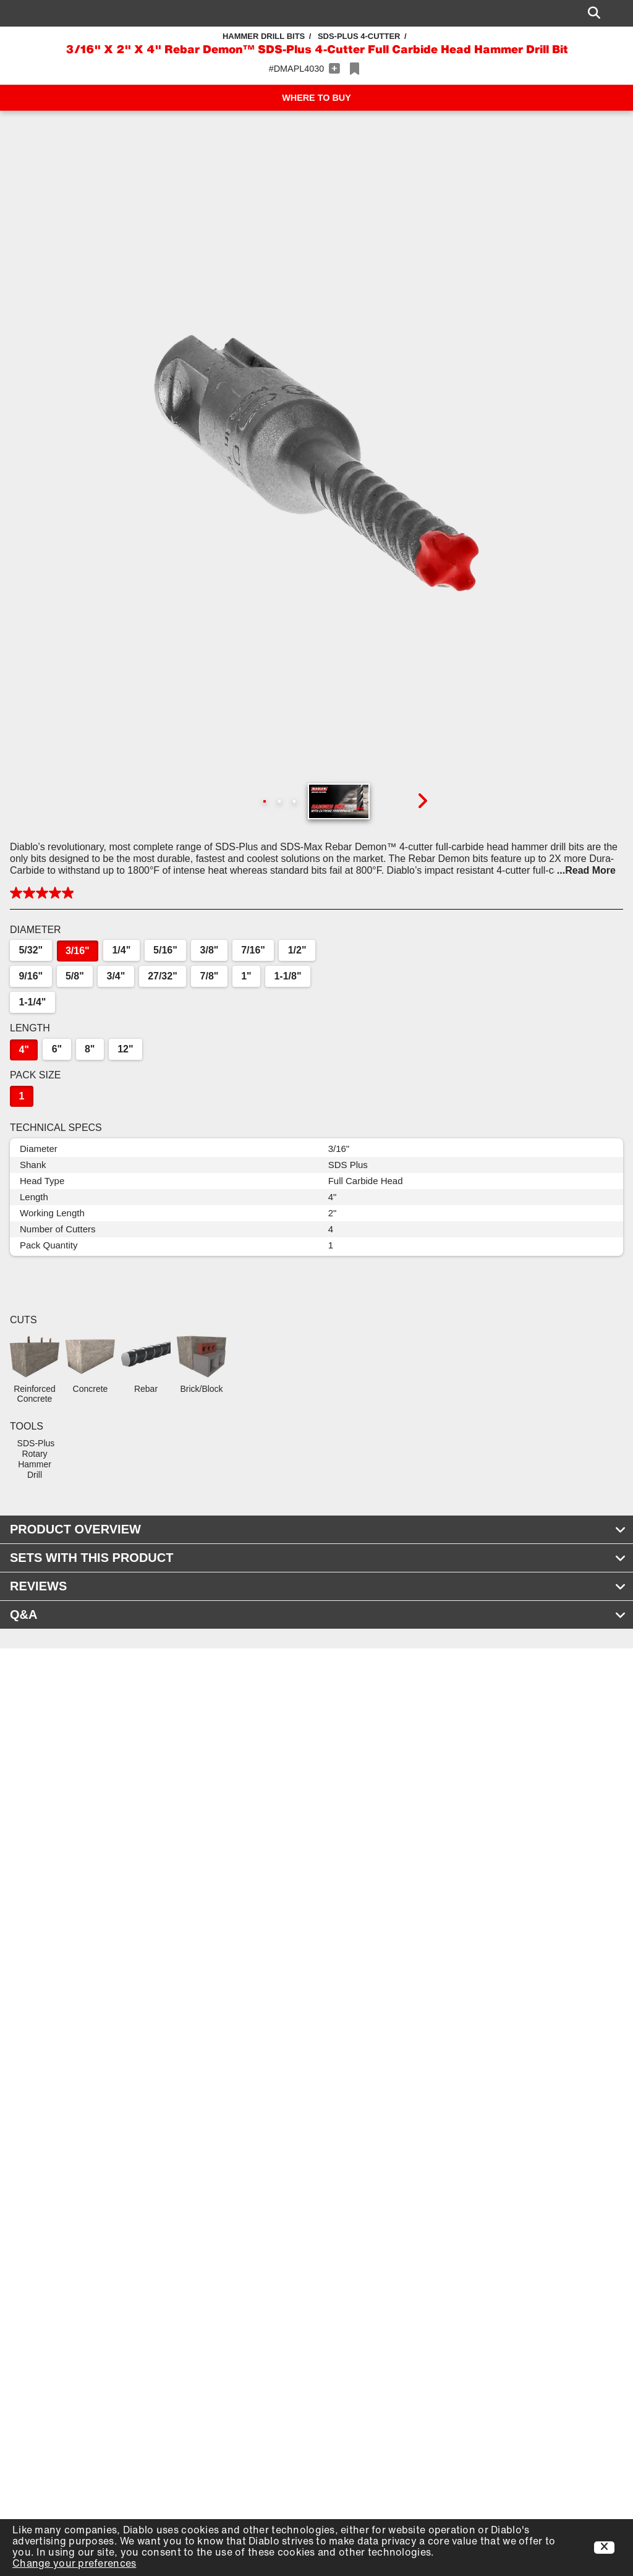  What do you see at coordinates (318, 1586) in the screenshot?
I see `REVIEWS` at bounding box center [318, 1586].